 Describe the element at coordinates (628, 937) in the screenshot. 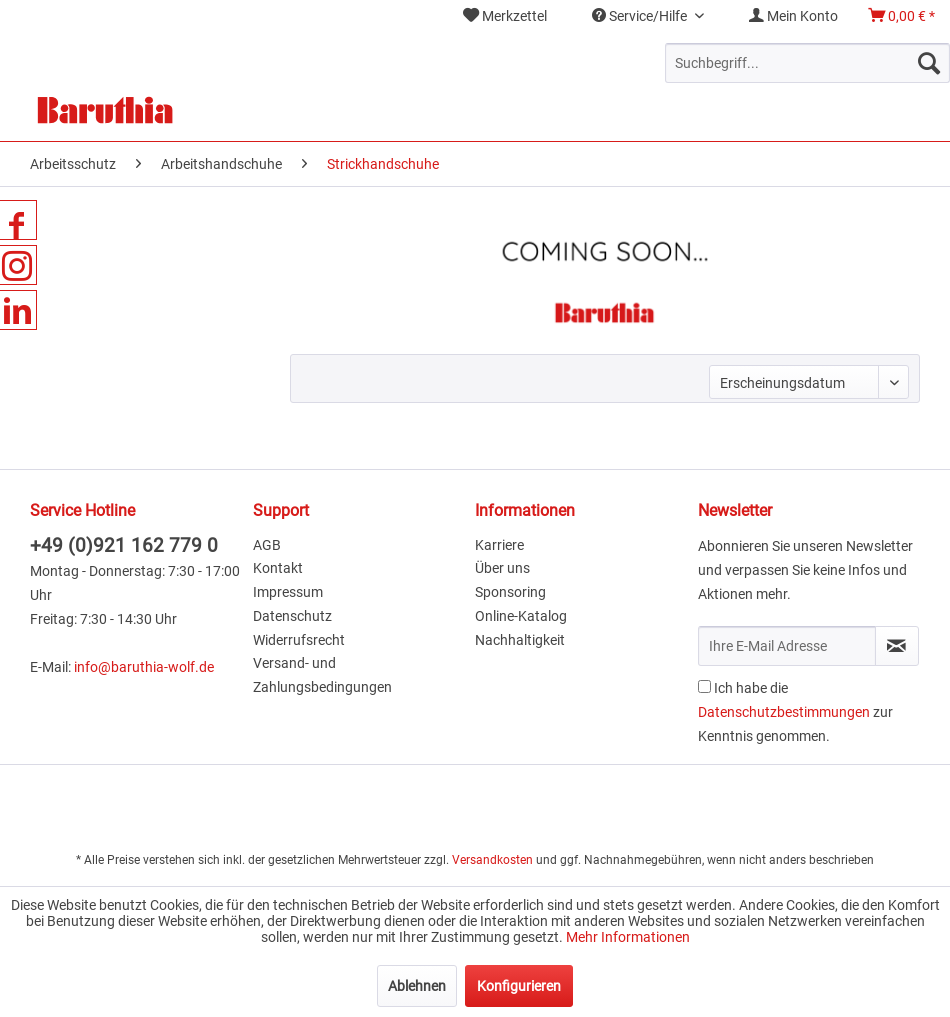

I see `Mehr Informationen` at that location.